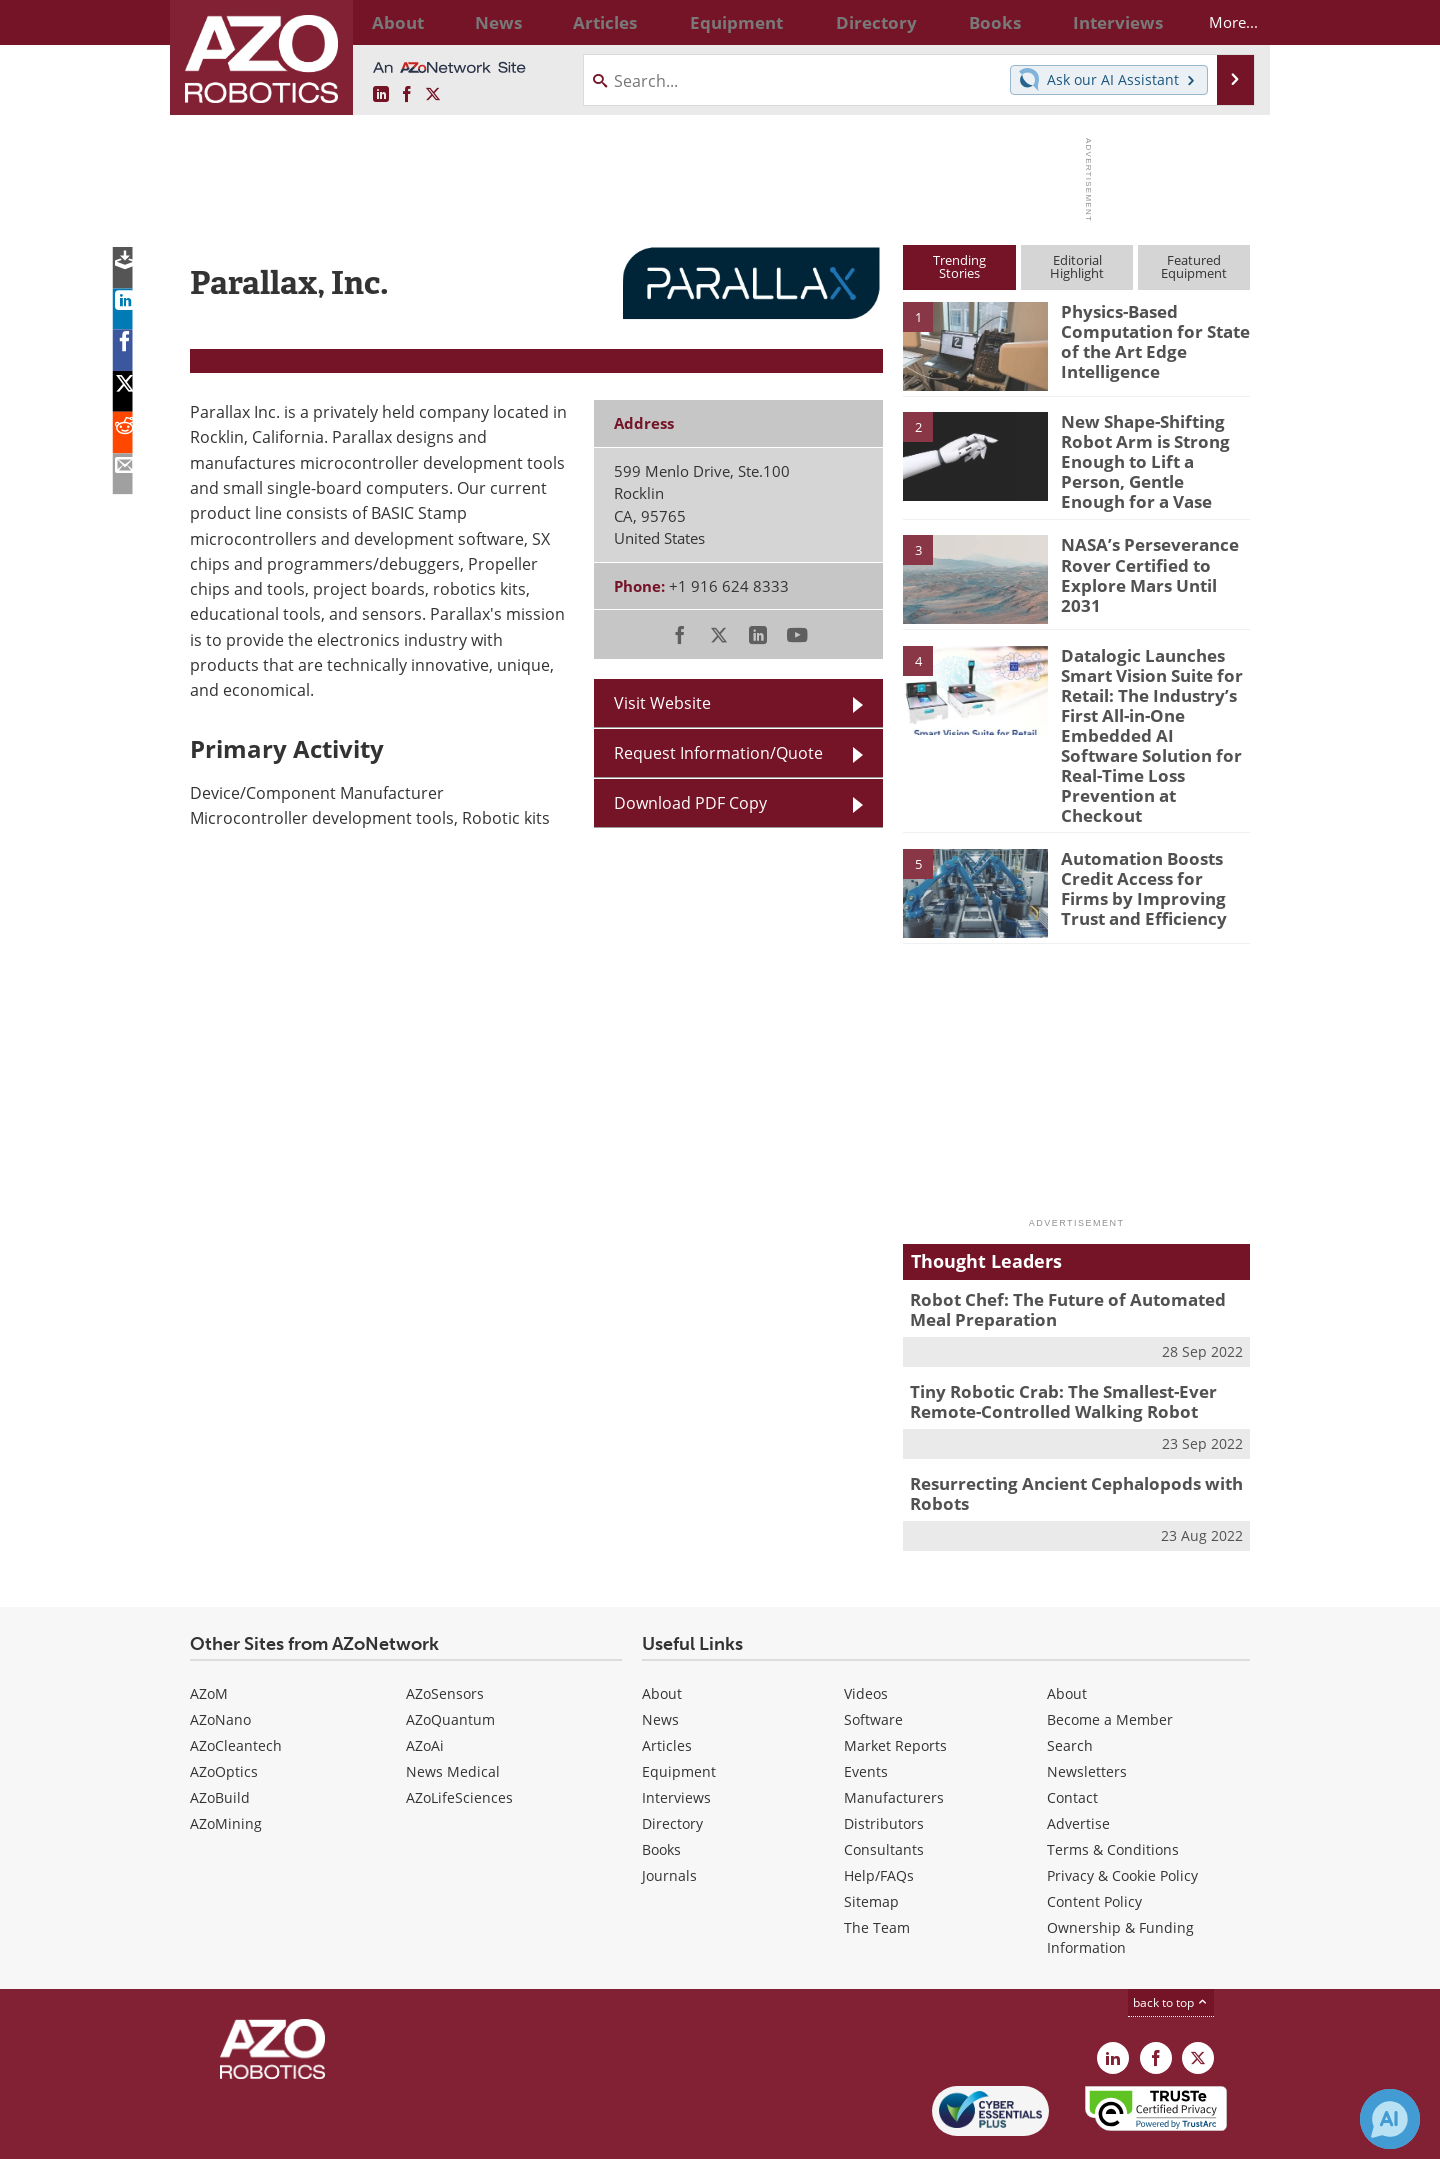 The width and height of the screenshot is (1440, 2159). I want to click on About, so click(662, 1632).